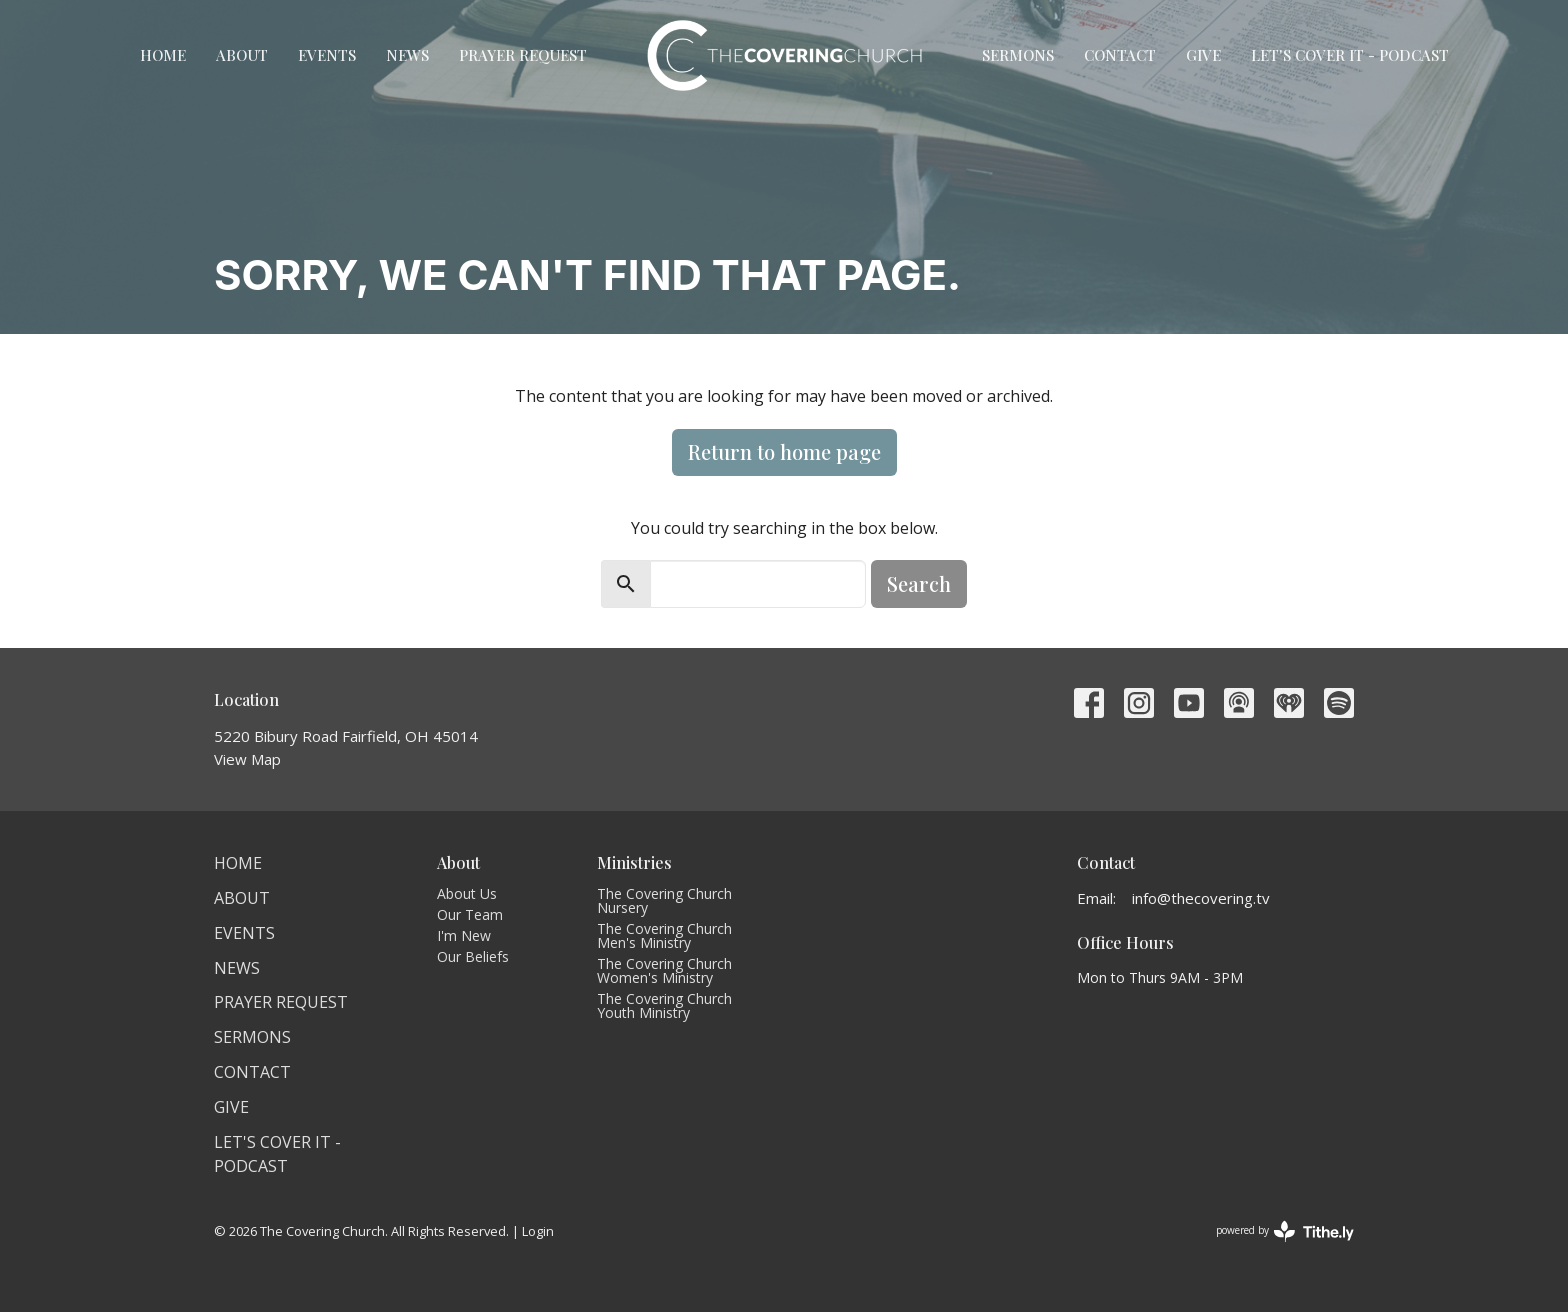 The height and width of the screenshot is (1312, 1568). What do you see at coordinates (1120, 55) in the screenshot?
I see `Contact` at bounding box center [1120, 55].